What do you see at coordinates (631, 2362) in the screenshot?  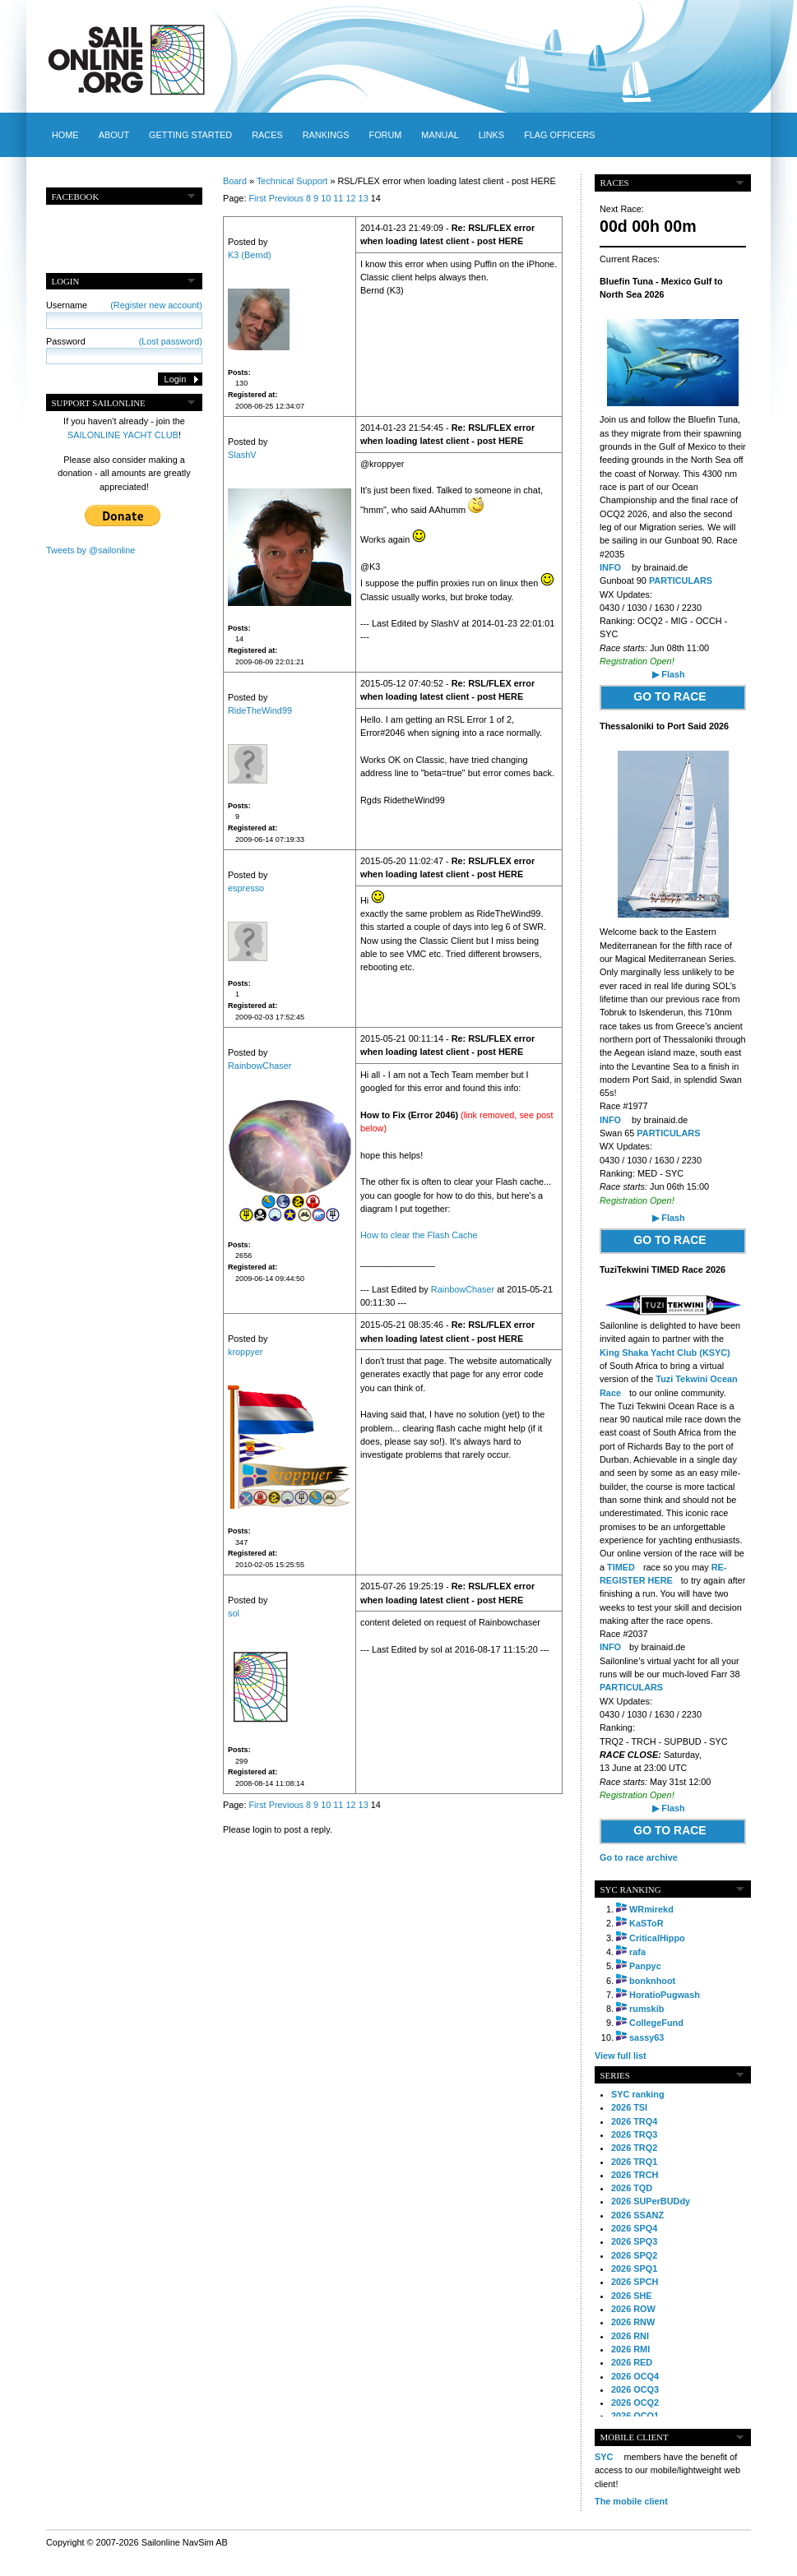 I see `2026 RED` at bounding box center [631, 2362].